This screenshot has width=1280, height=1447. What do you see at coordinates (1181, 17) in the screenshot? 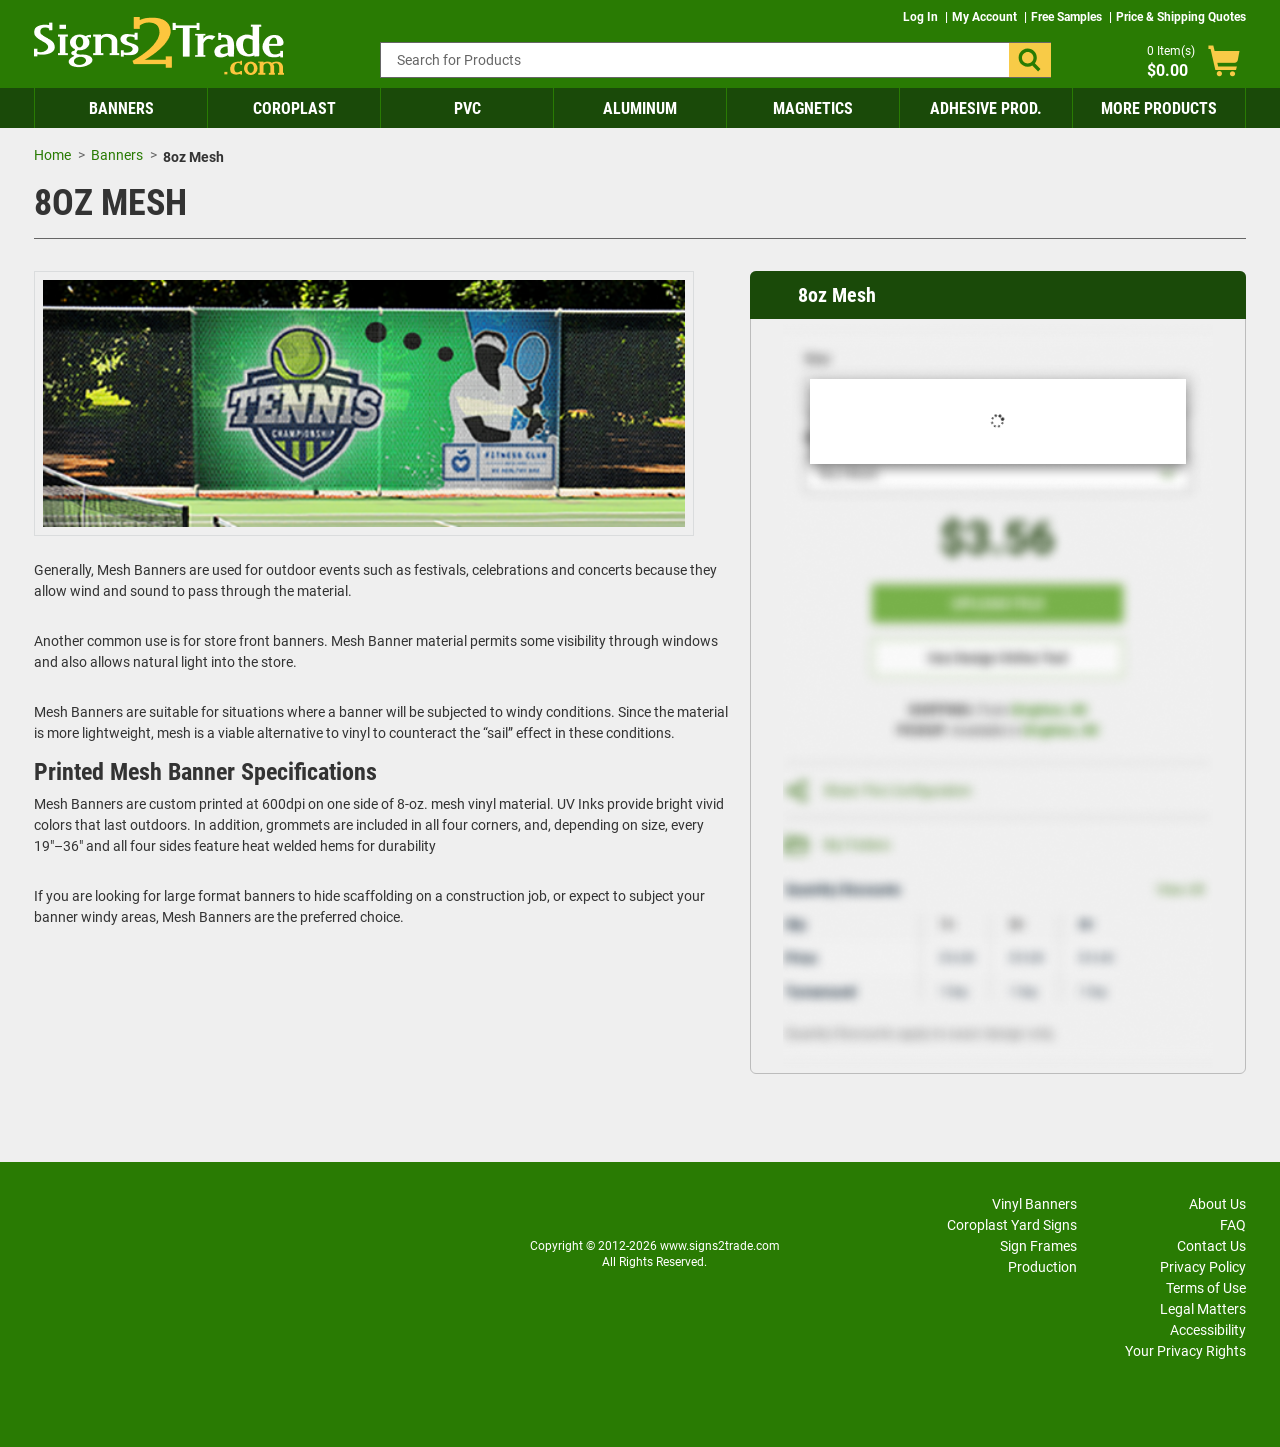
I see `Price & Shipping Quotes` at bounding box center [1181, 17].